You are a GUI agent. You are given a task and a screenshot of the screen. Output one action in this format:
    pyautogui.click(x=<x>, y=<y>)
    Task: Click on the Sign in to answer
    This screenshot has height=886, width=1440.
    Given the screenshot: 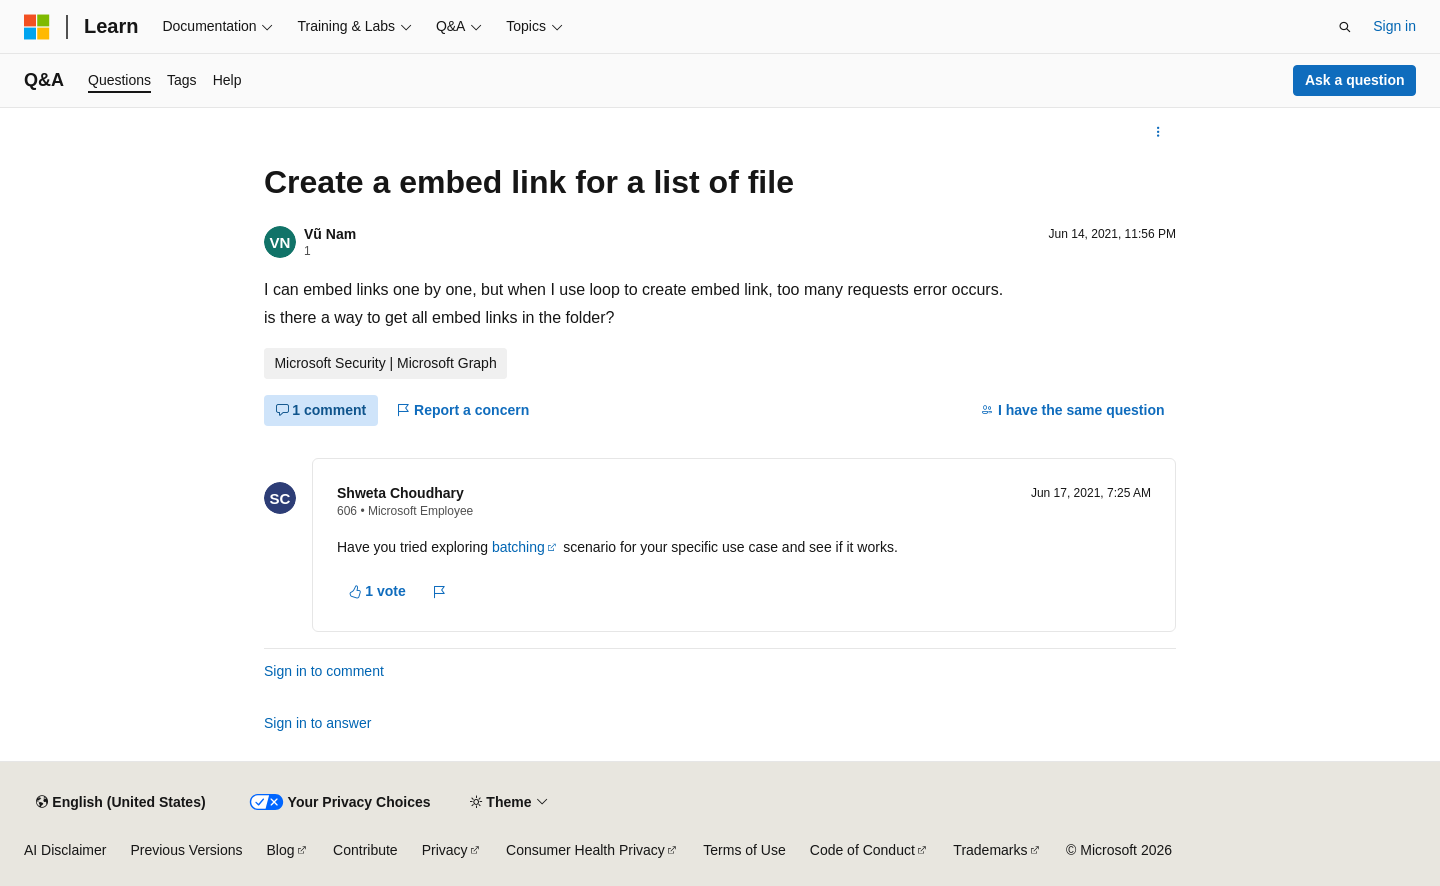 What is the action you would take?
    pyautogui.click(x=317, y=723)
    